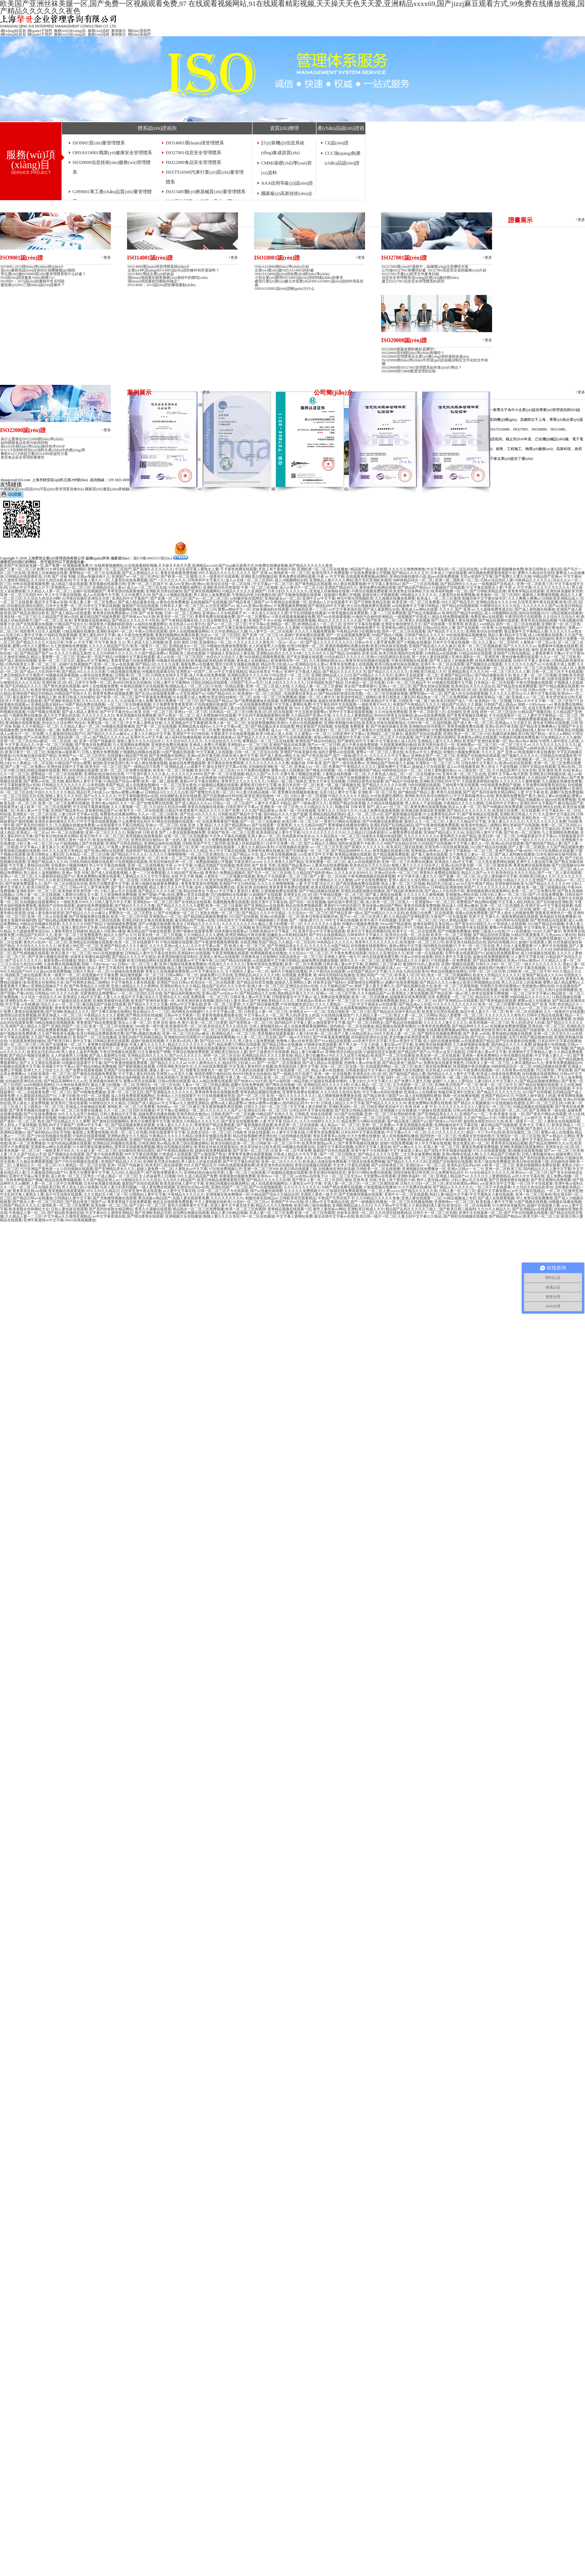  What do you see at coordinates (293, 1139) in the screenshot?
I see `露脸漂亮一区二区在线` at bounding box center [293, 1139].